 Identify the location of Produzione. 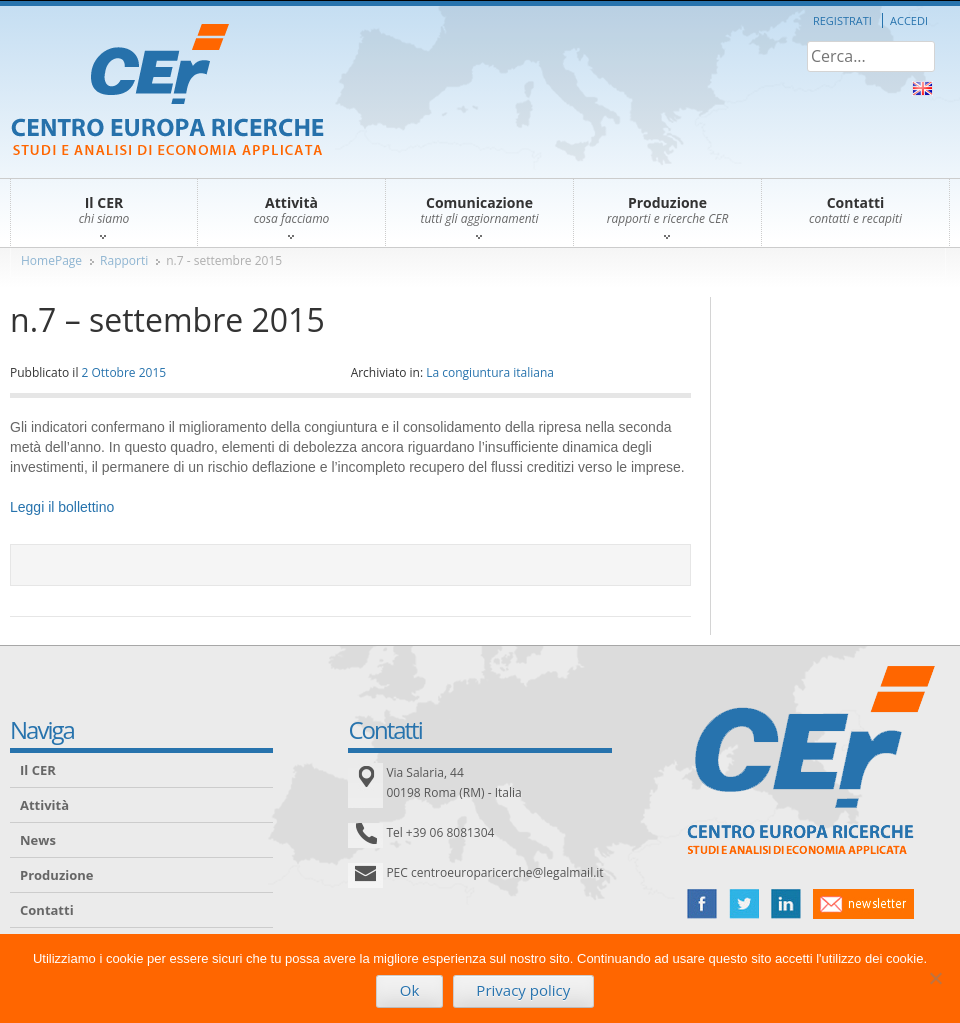
(56, 875).